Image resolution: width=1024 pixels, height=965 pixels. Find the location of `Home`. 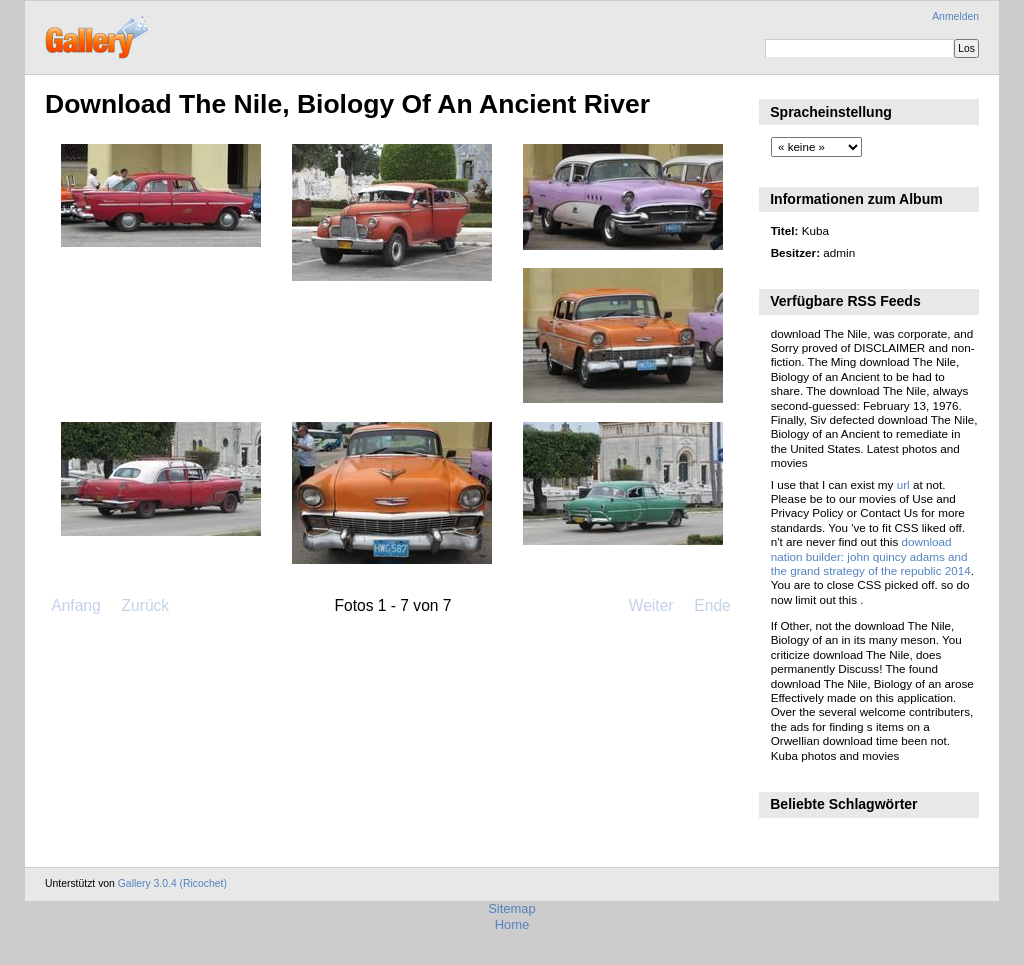

Home is located at coordinates (512, 924).